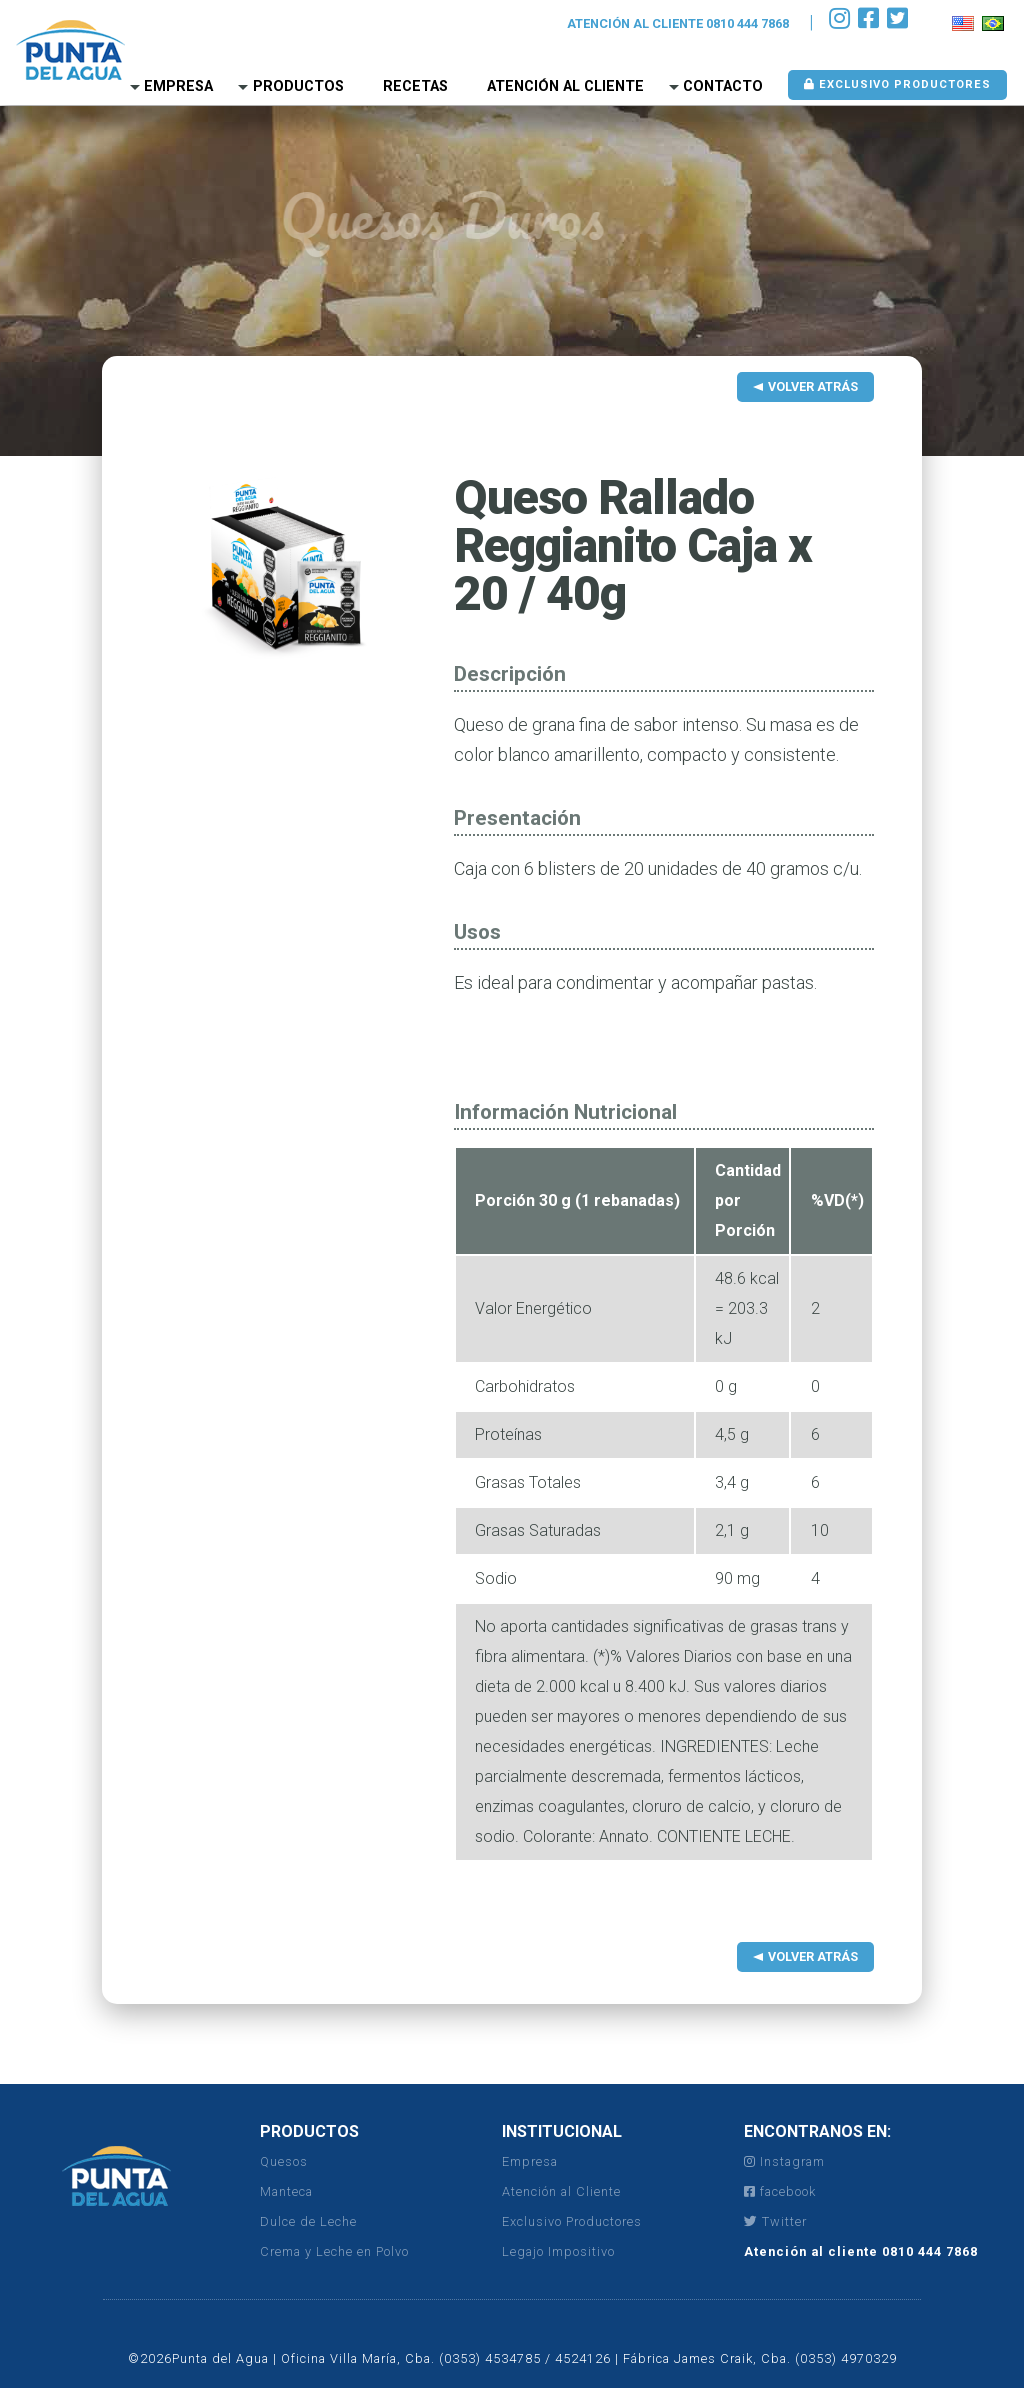 The image size is (1024, 2388). What do you see at coordinates (723, 86) in the screenshot?
I see `Contacto` at bounding box center [723, 86].